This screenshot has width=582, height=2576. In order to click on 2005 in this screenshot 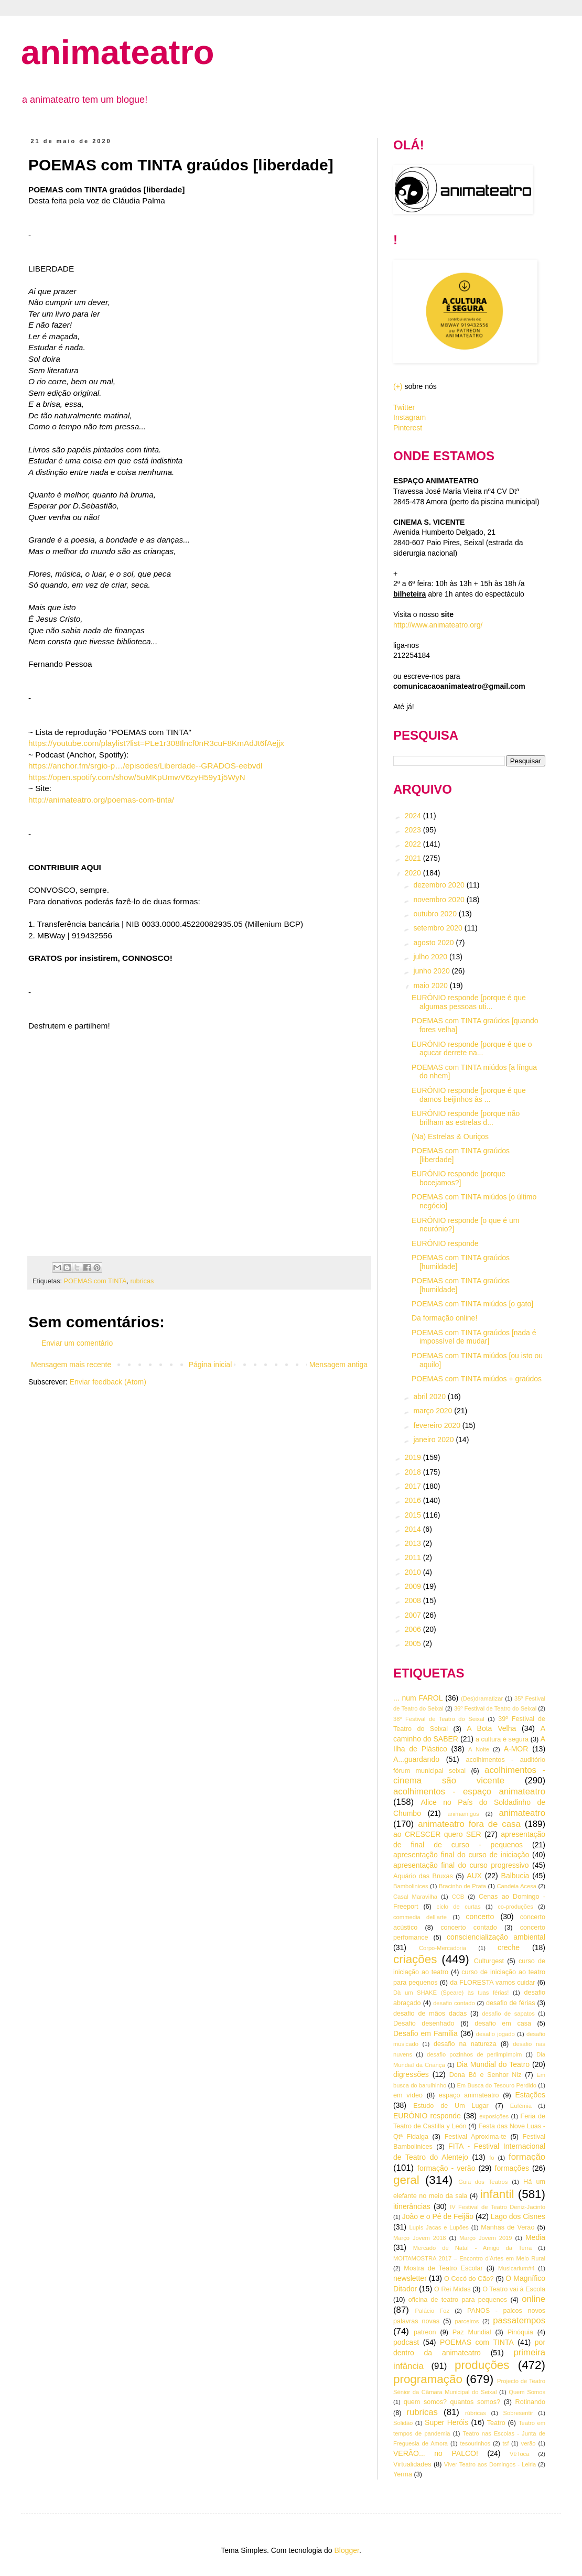, I will do `click(414, 1643)`.